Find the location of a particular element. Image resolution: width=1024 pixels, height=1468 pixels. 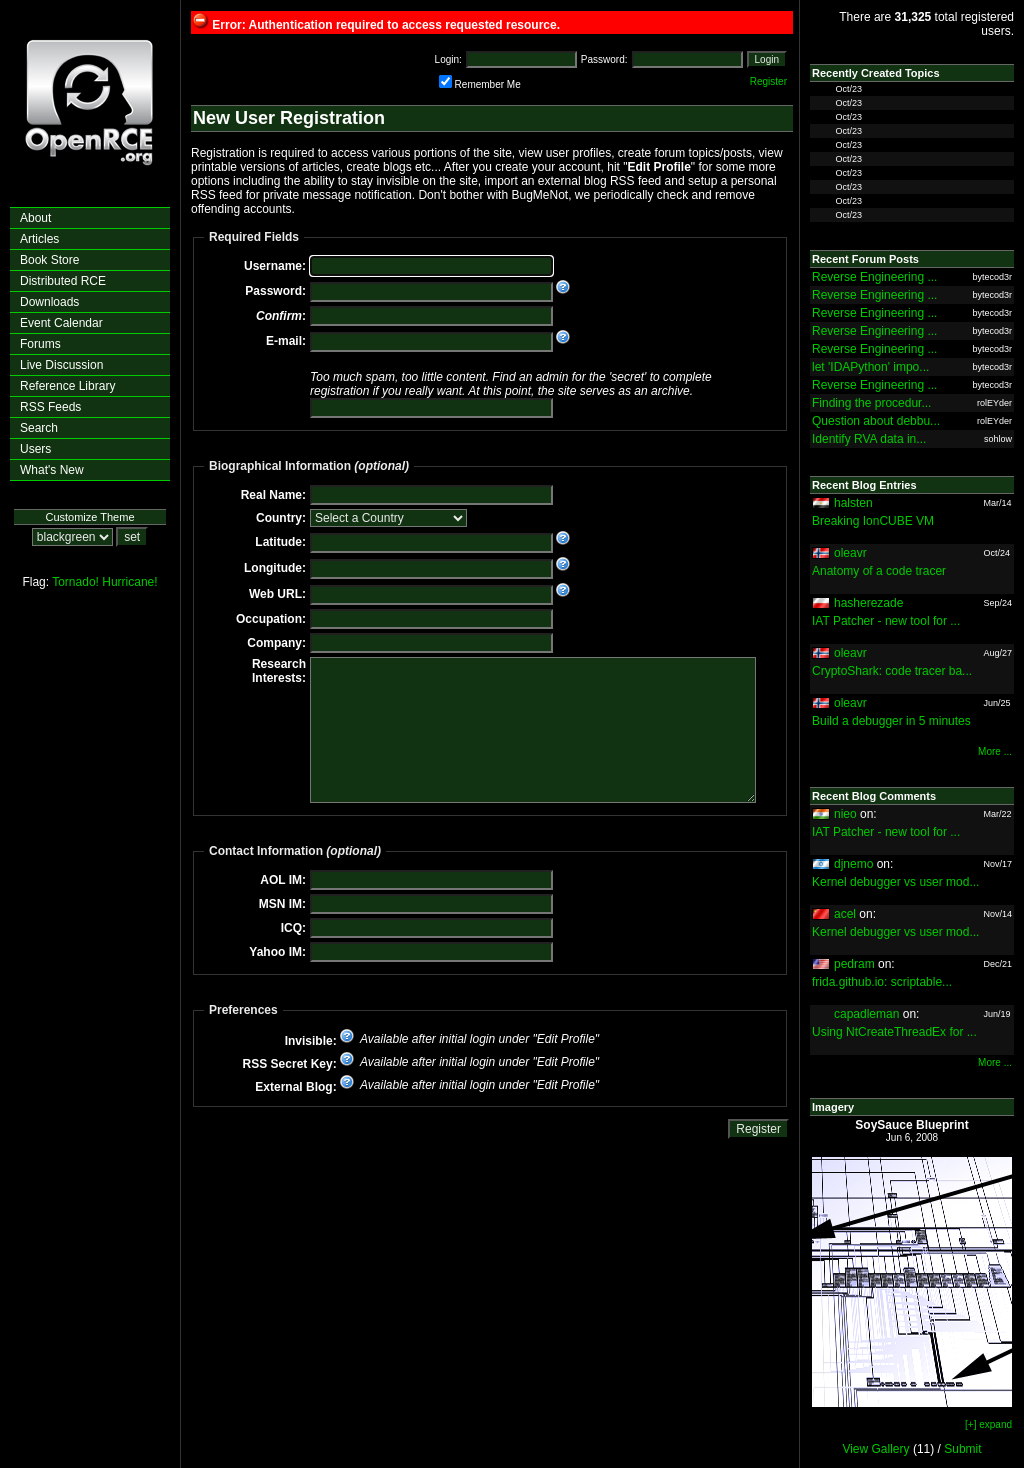

Live Discussion is located at coordinates (61, 365).